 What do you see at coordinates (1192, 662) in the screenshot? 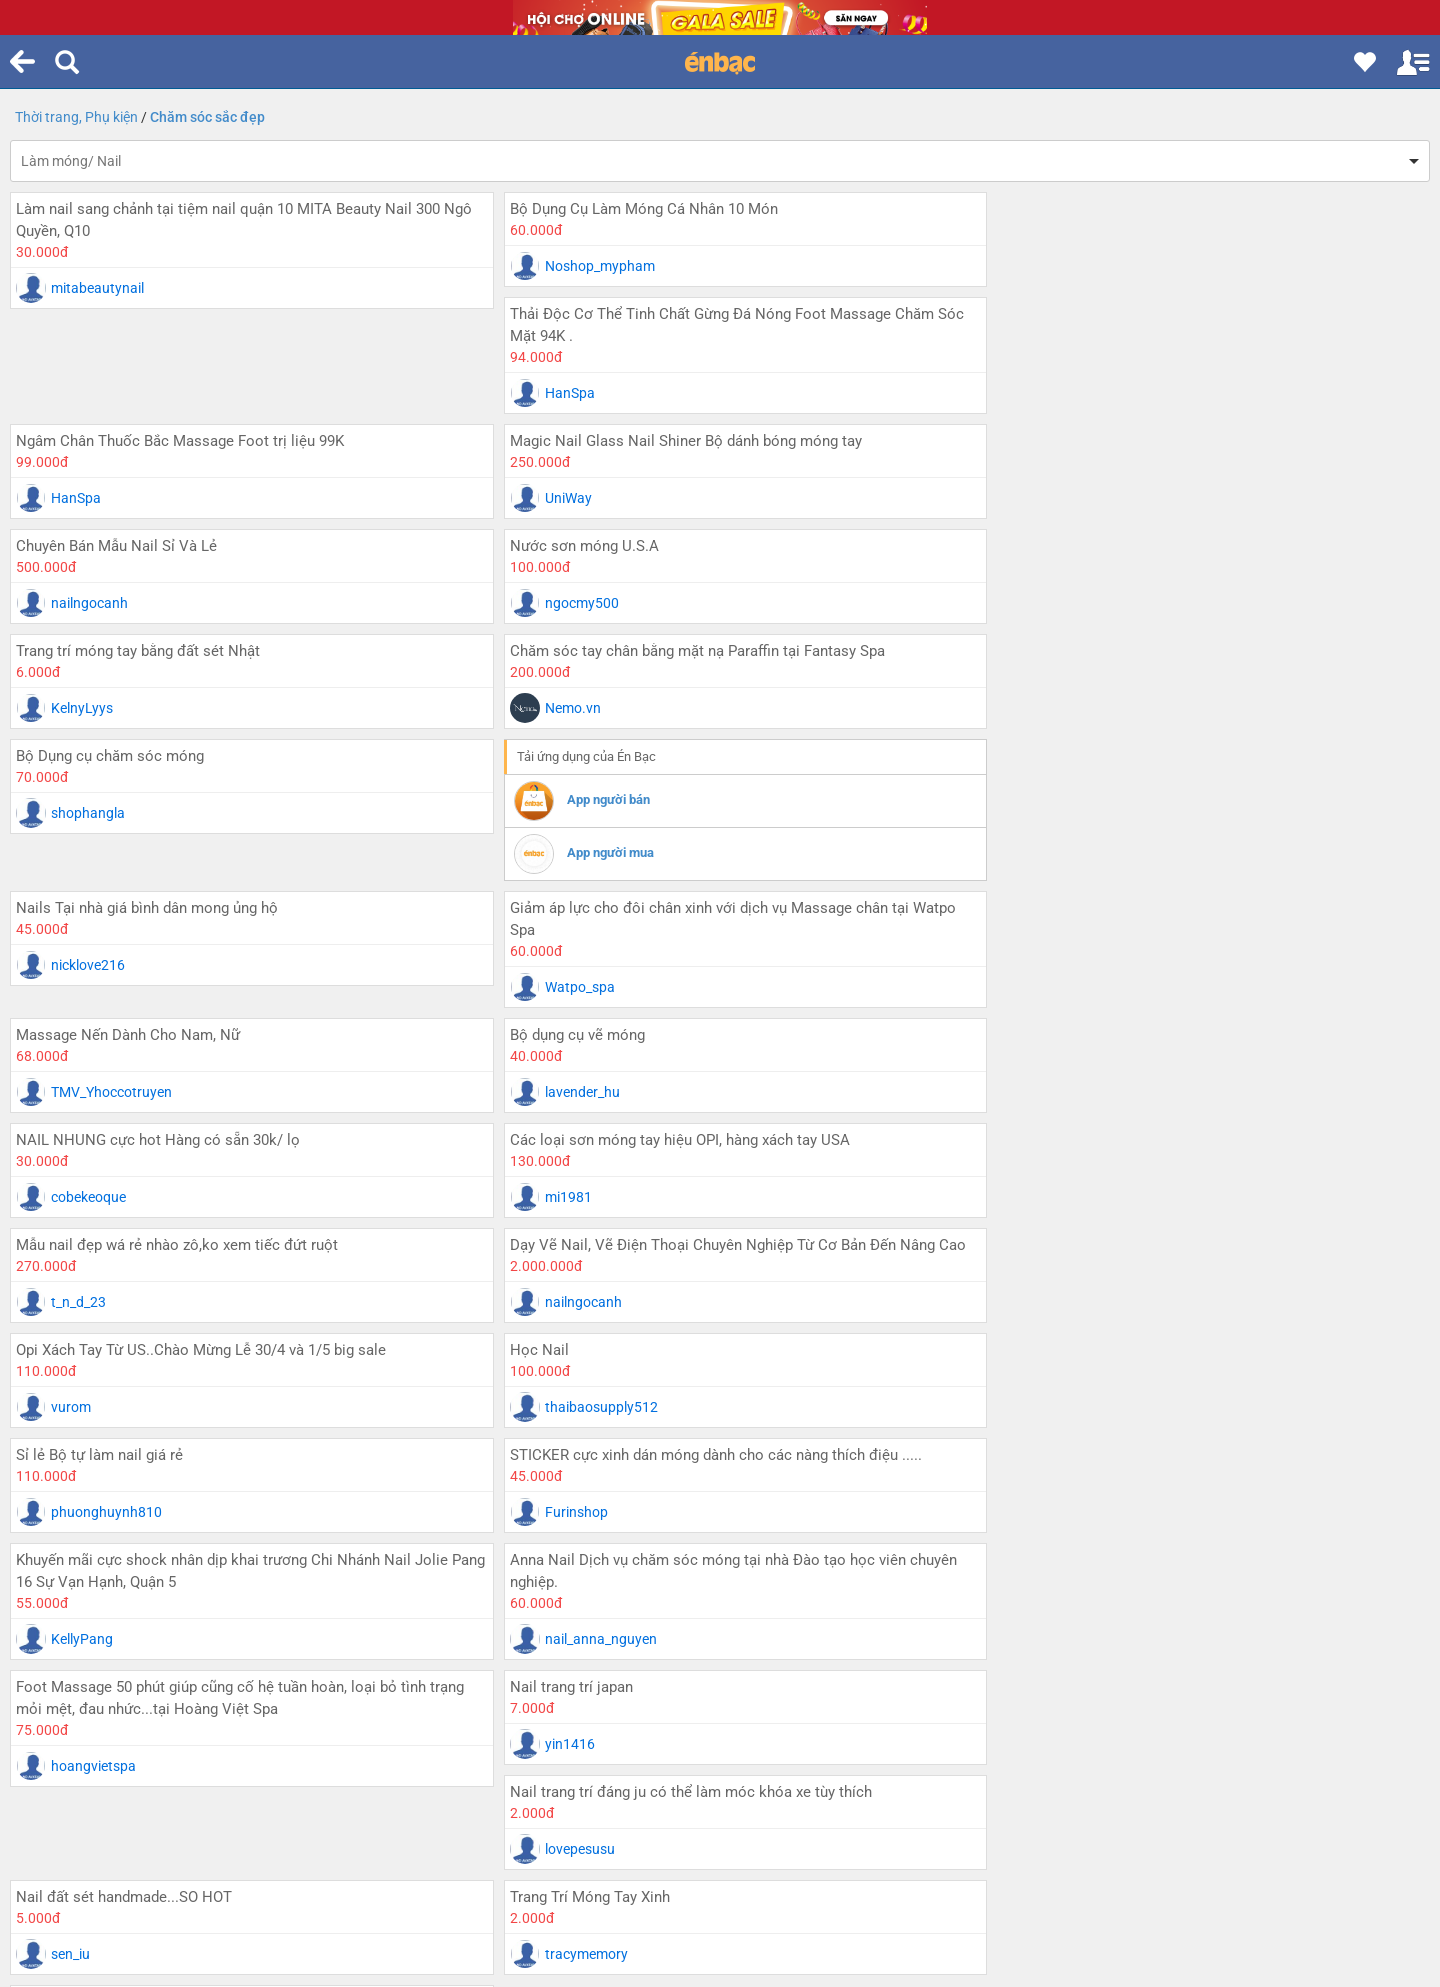
I see `Giảm áp lực cho đôi chân xinh với dịch vụ Massage chân tại Watpo Spa` at bounding box center [1192, 662].